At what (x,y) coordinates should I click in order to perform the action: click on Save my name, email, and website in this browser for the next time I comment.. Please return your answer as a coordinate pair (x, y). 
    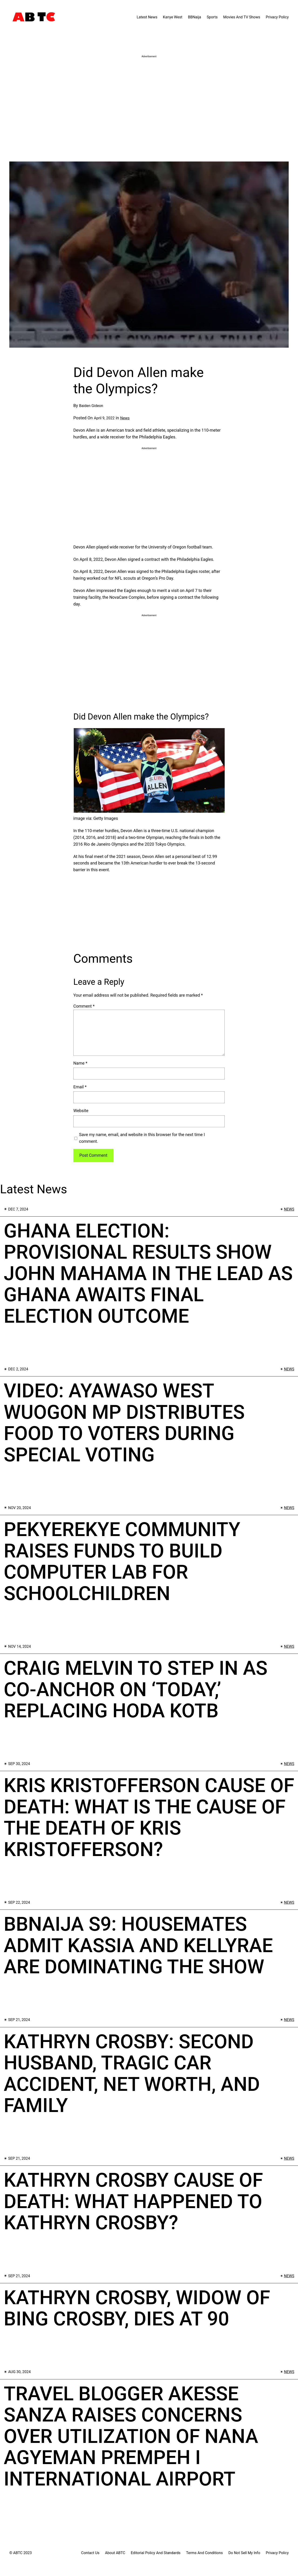
    Looking at the image, I should click on (142, 1138).